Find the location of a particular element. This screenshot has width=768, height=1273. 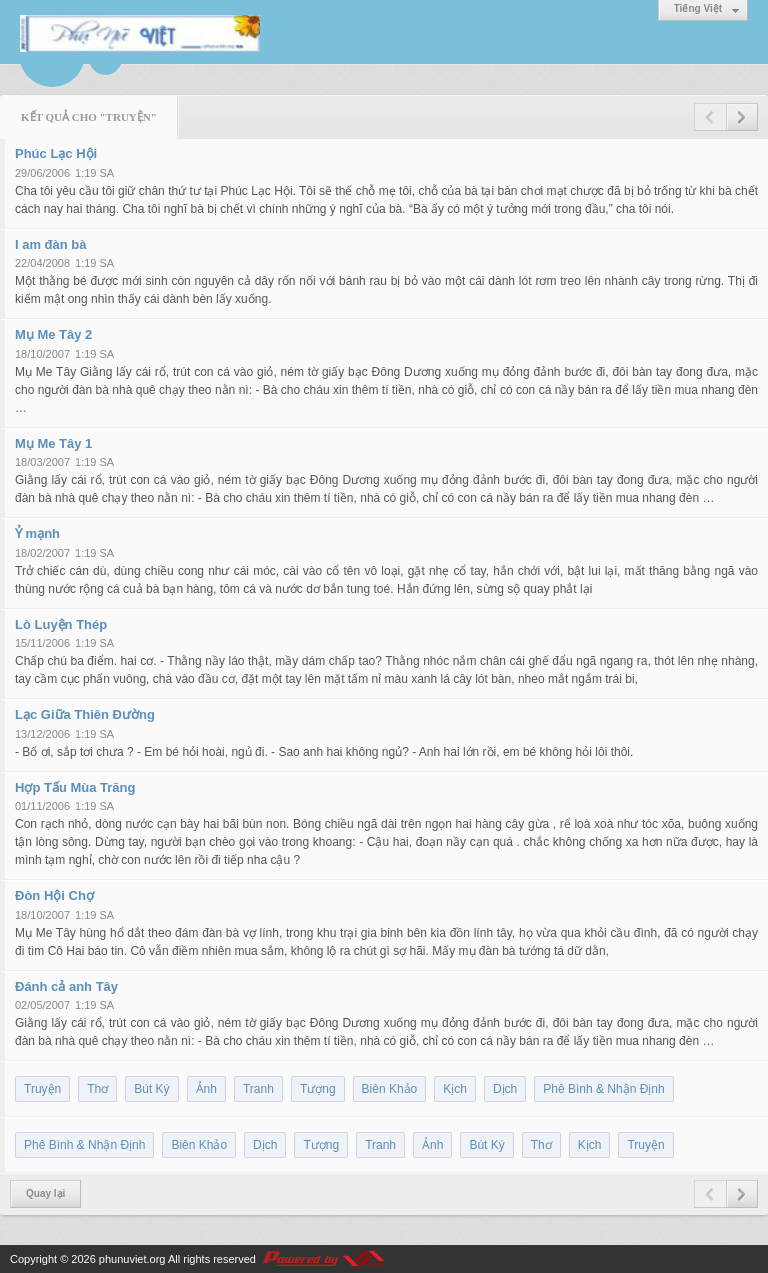

Ảnh is located at coordinates (206, 1089).